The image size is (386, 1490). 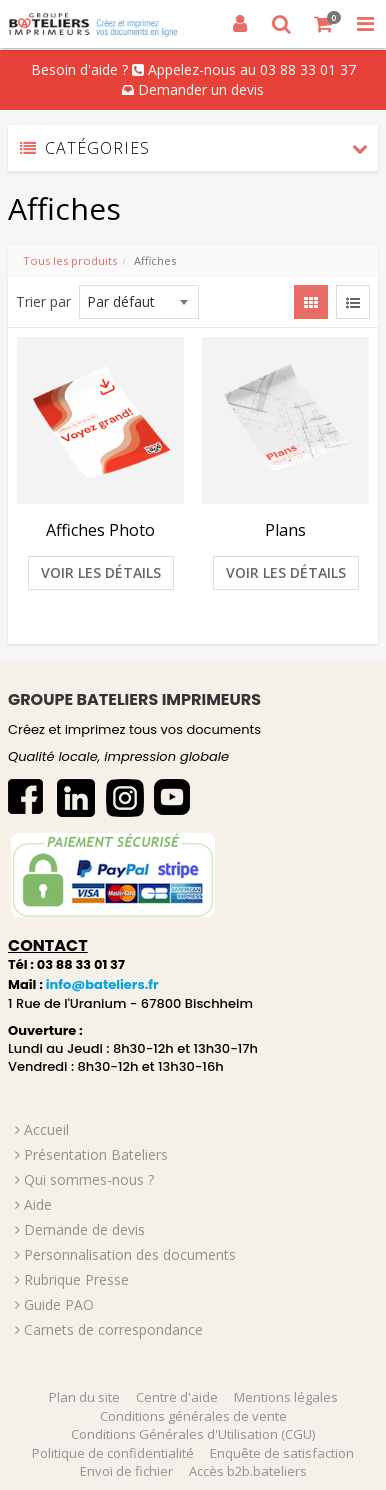 What do you see at coordinates (43, 301) in the screenshot?
I see `Trier par` at bounding box center [43, 301].